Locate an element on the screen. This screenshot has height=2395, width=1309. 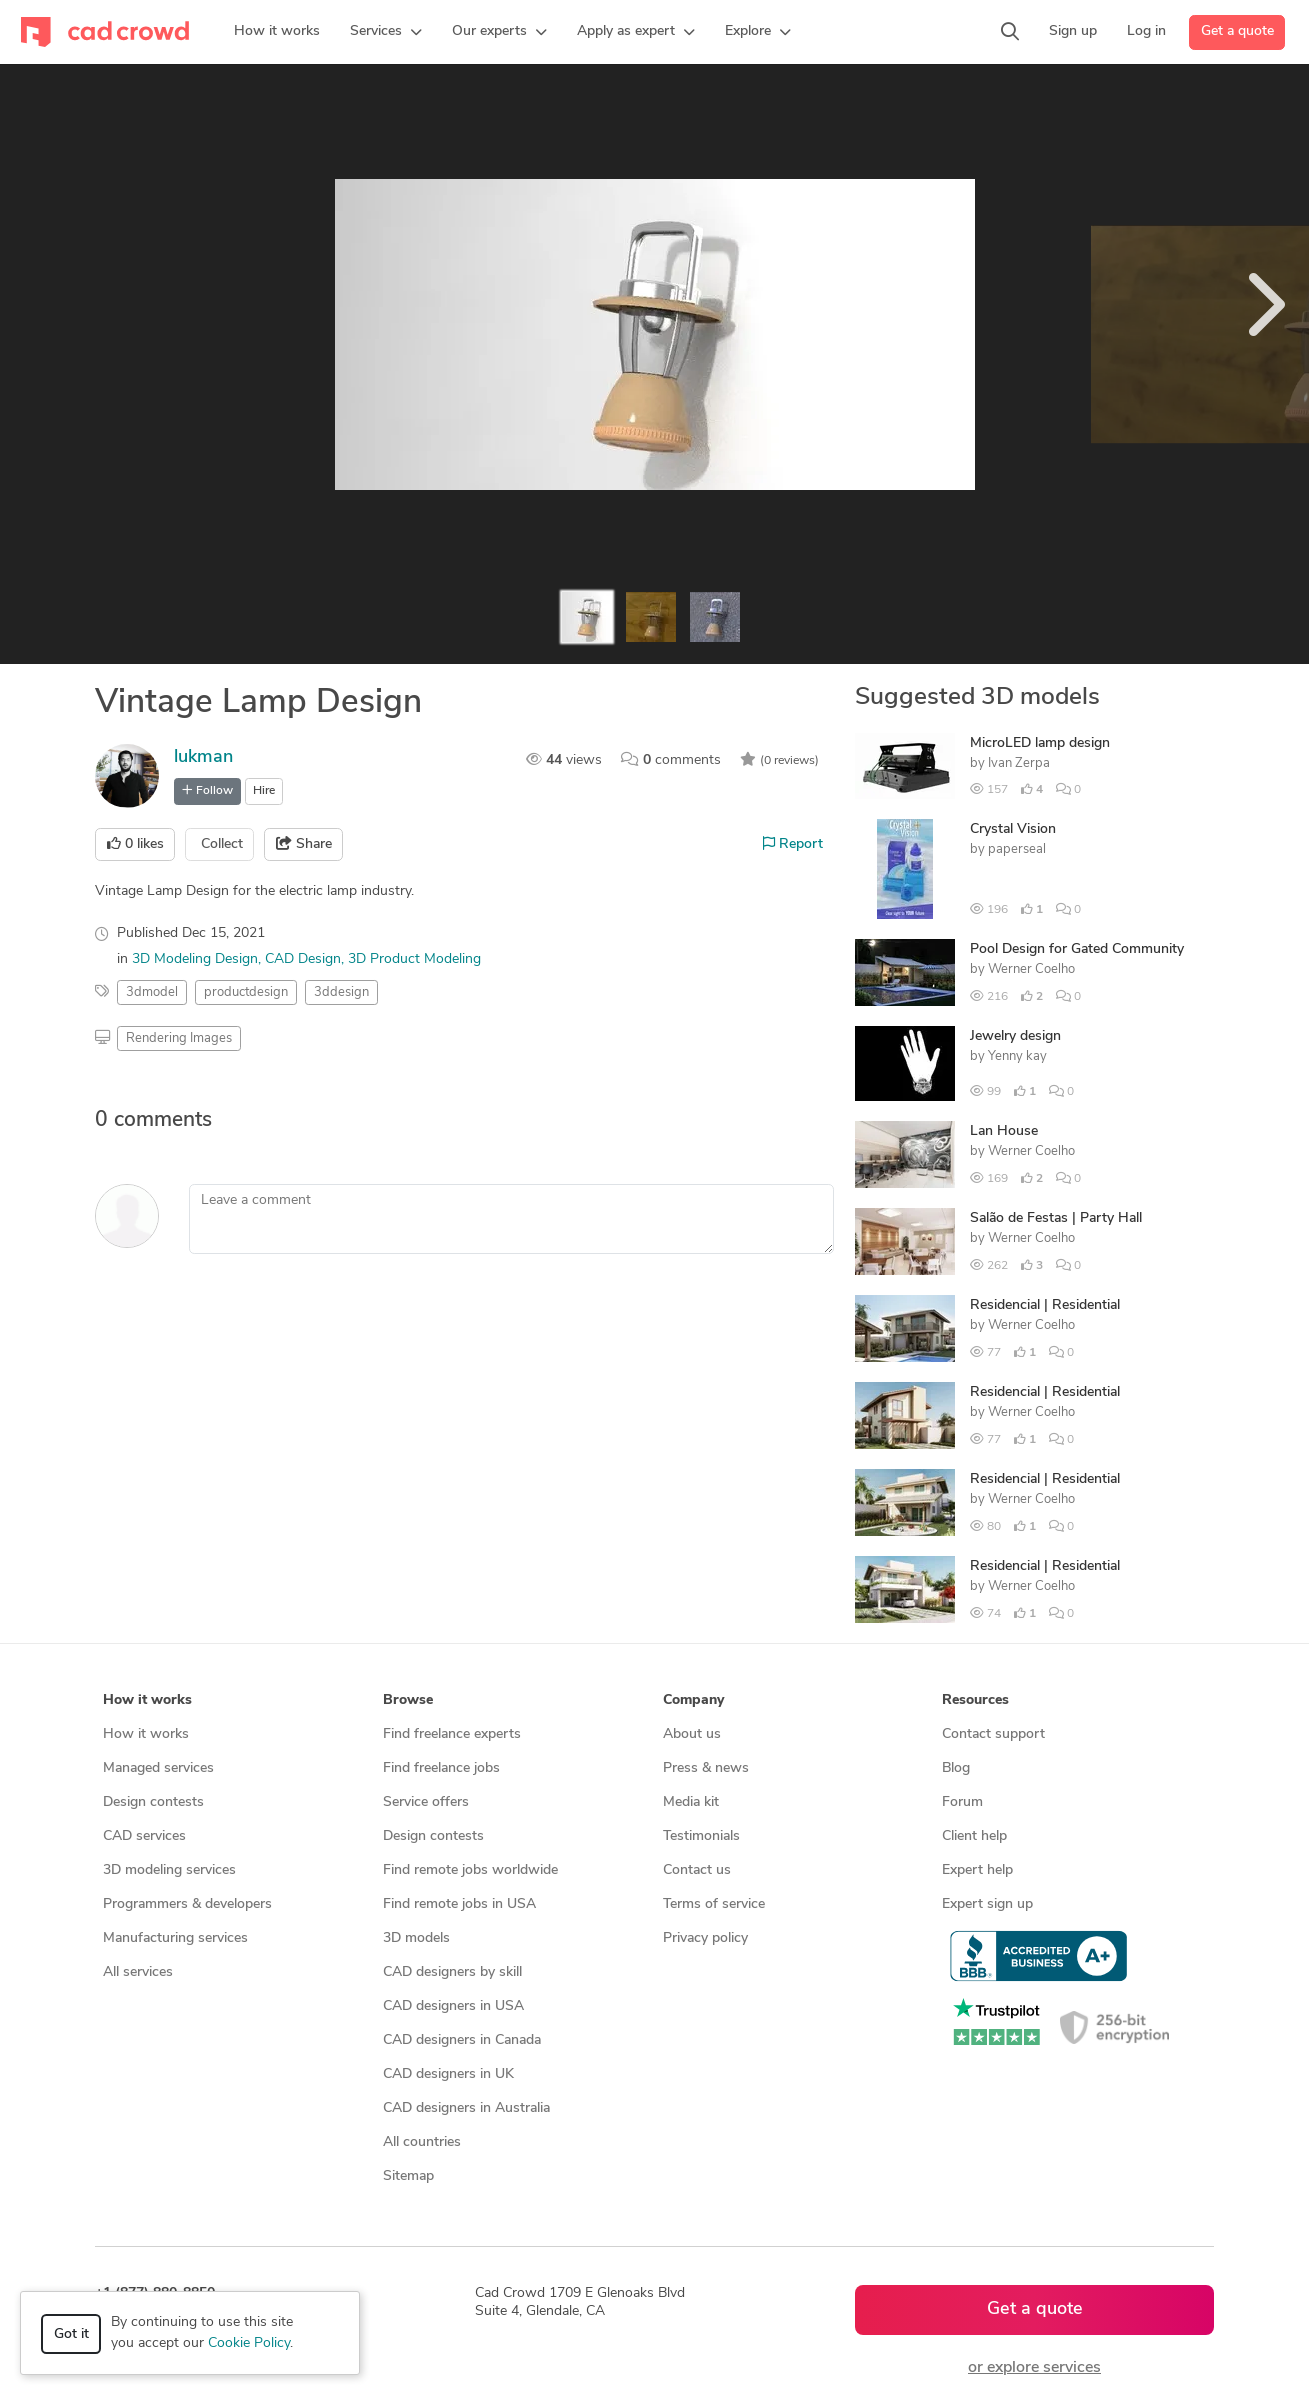
Hire is located at coordinates (264, 791).